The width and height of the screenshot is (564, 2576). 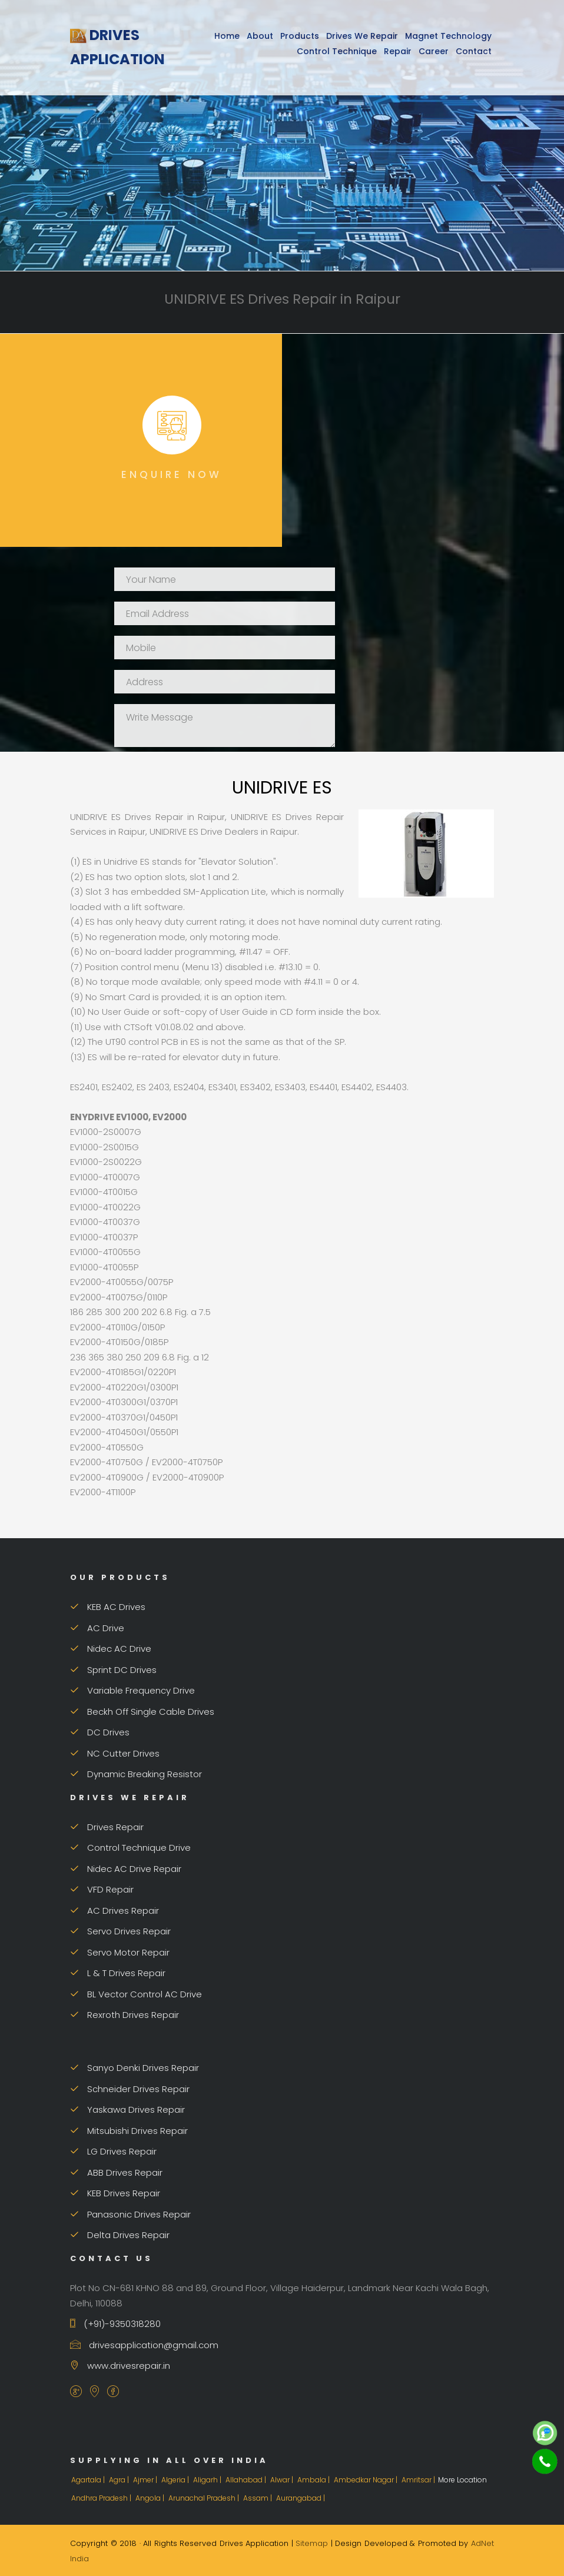 I want to click on Ambala |, so click(x=314, y=2480).